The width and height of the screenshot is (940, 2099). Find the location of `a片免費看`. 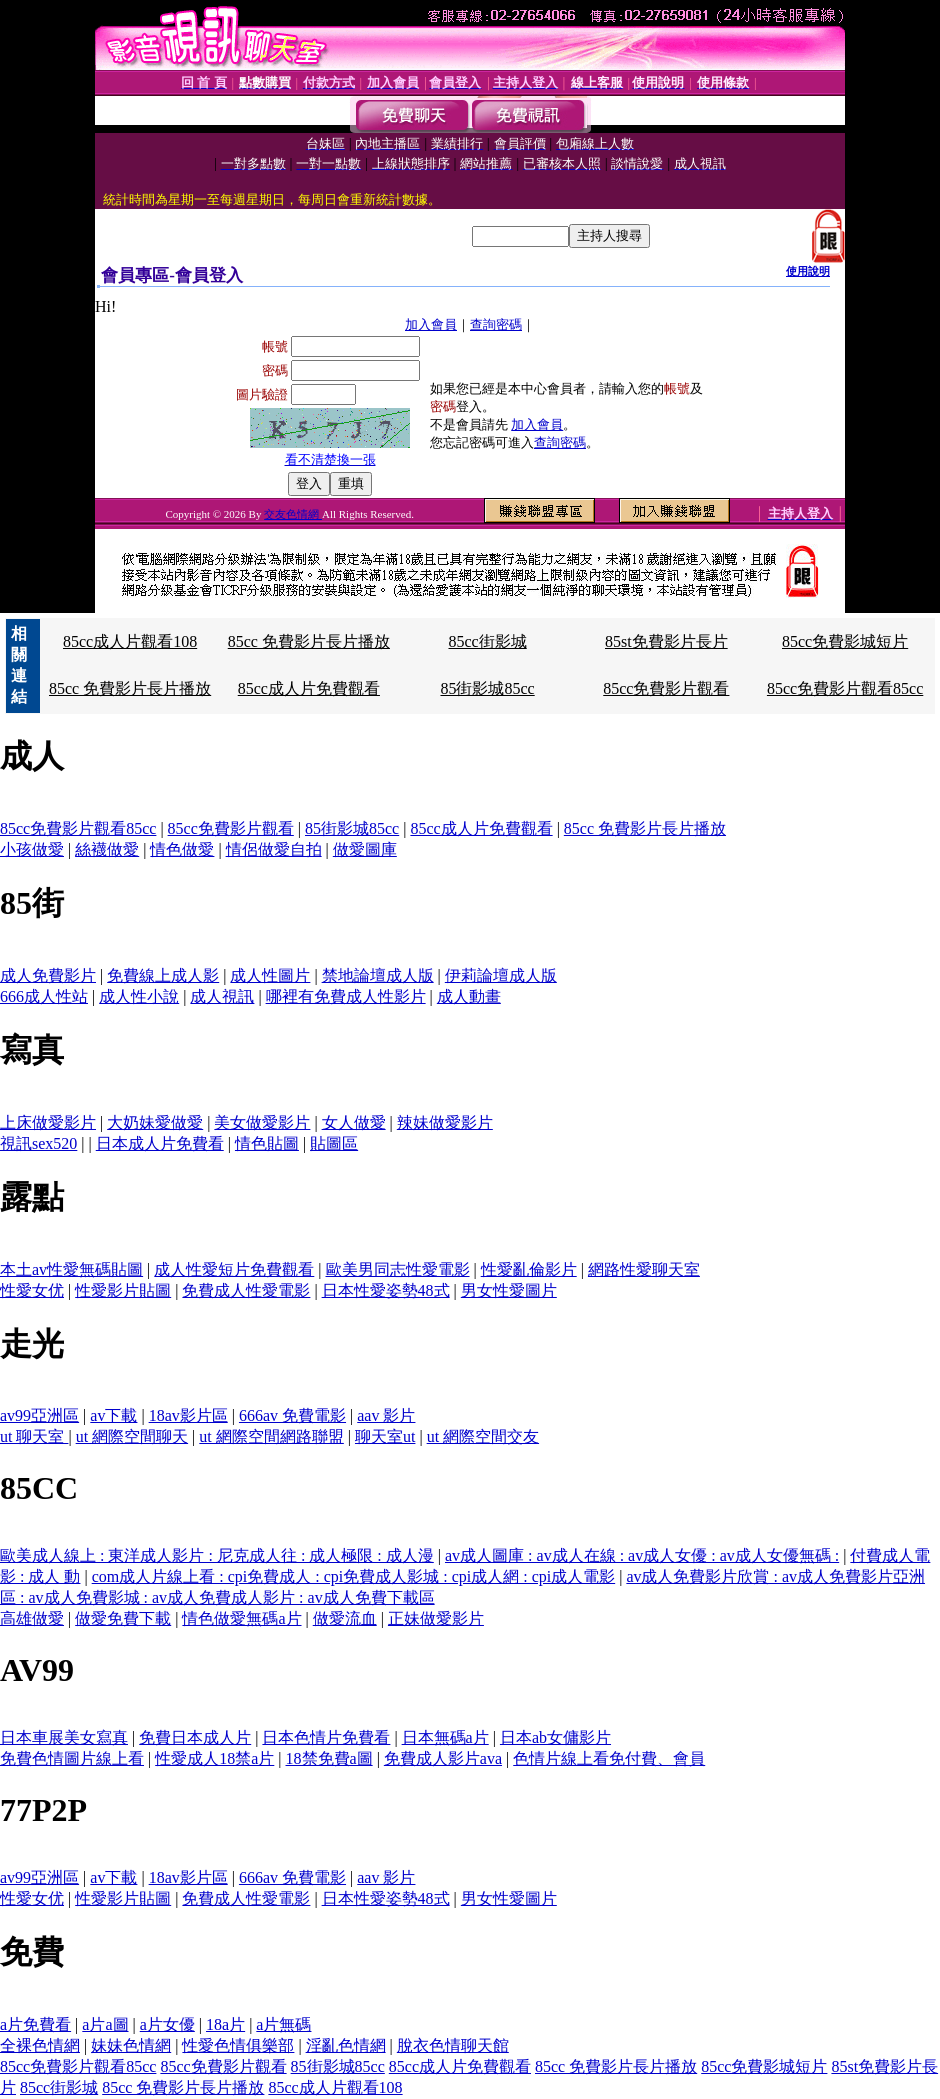

a片免費看 is located at coordinates (35, 2024).